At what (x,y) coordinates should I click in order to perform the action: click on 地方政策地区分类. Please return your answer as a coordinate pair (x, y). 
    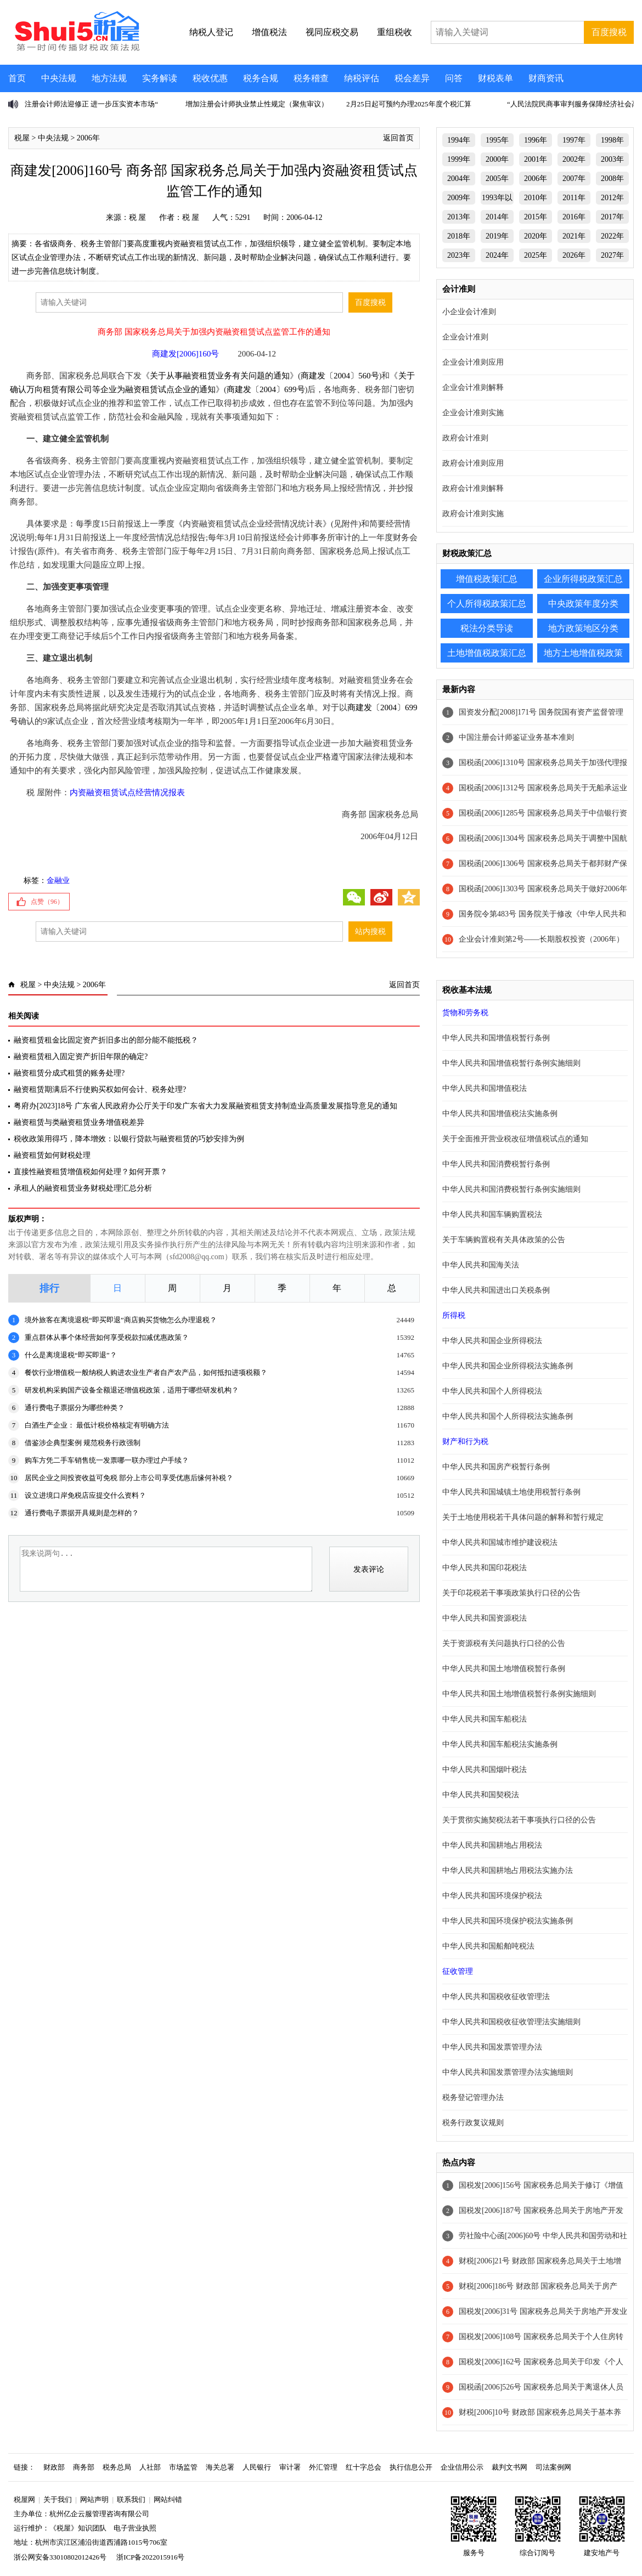
    Looking at the image, I should click on (583, 628).